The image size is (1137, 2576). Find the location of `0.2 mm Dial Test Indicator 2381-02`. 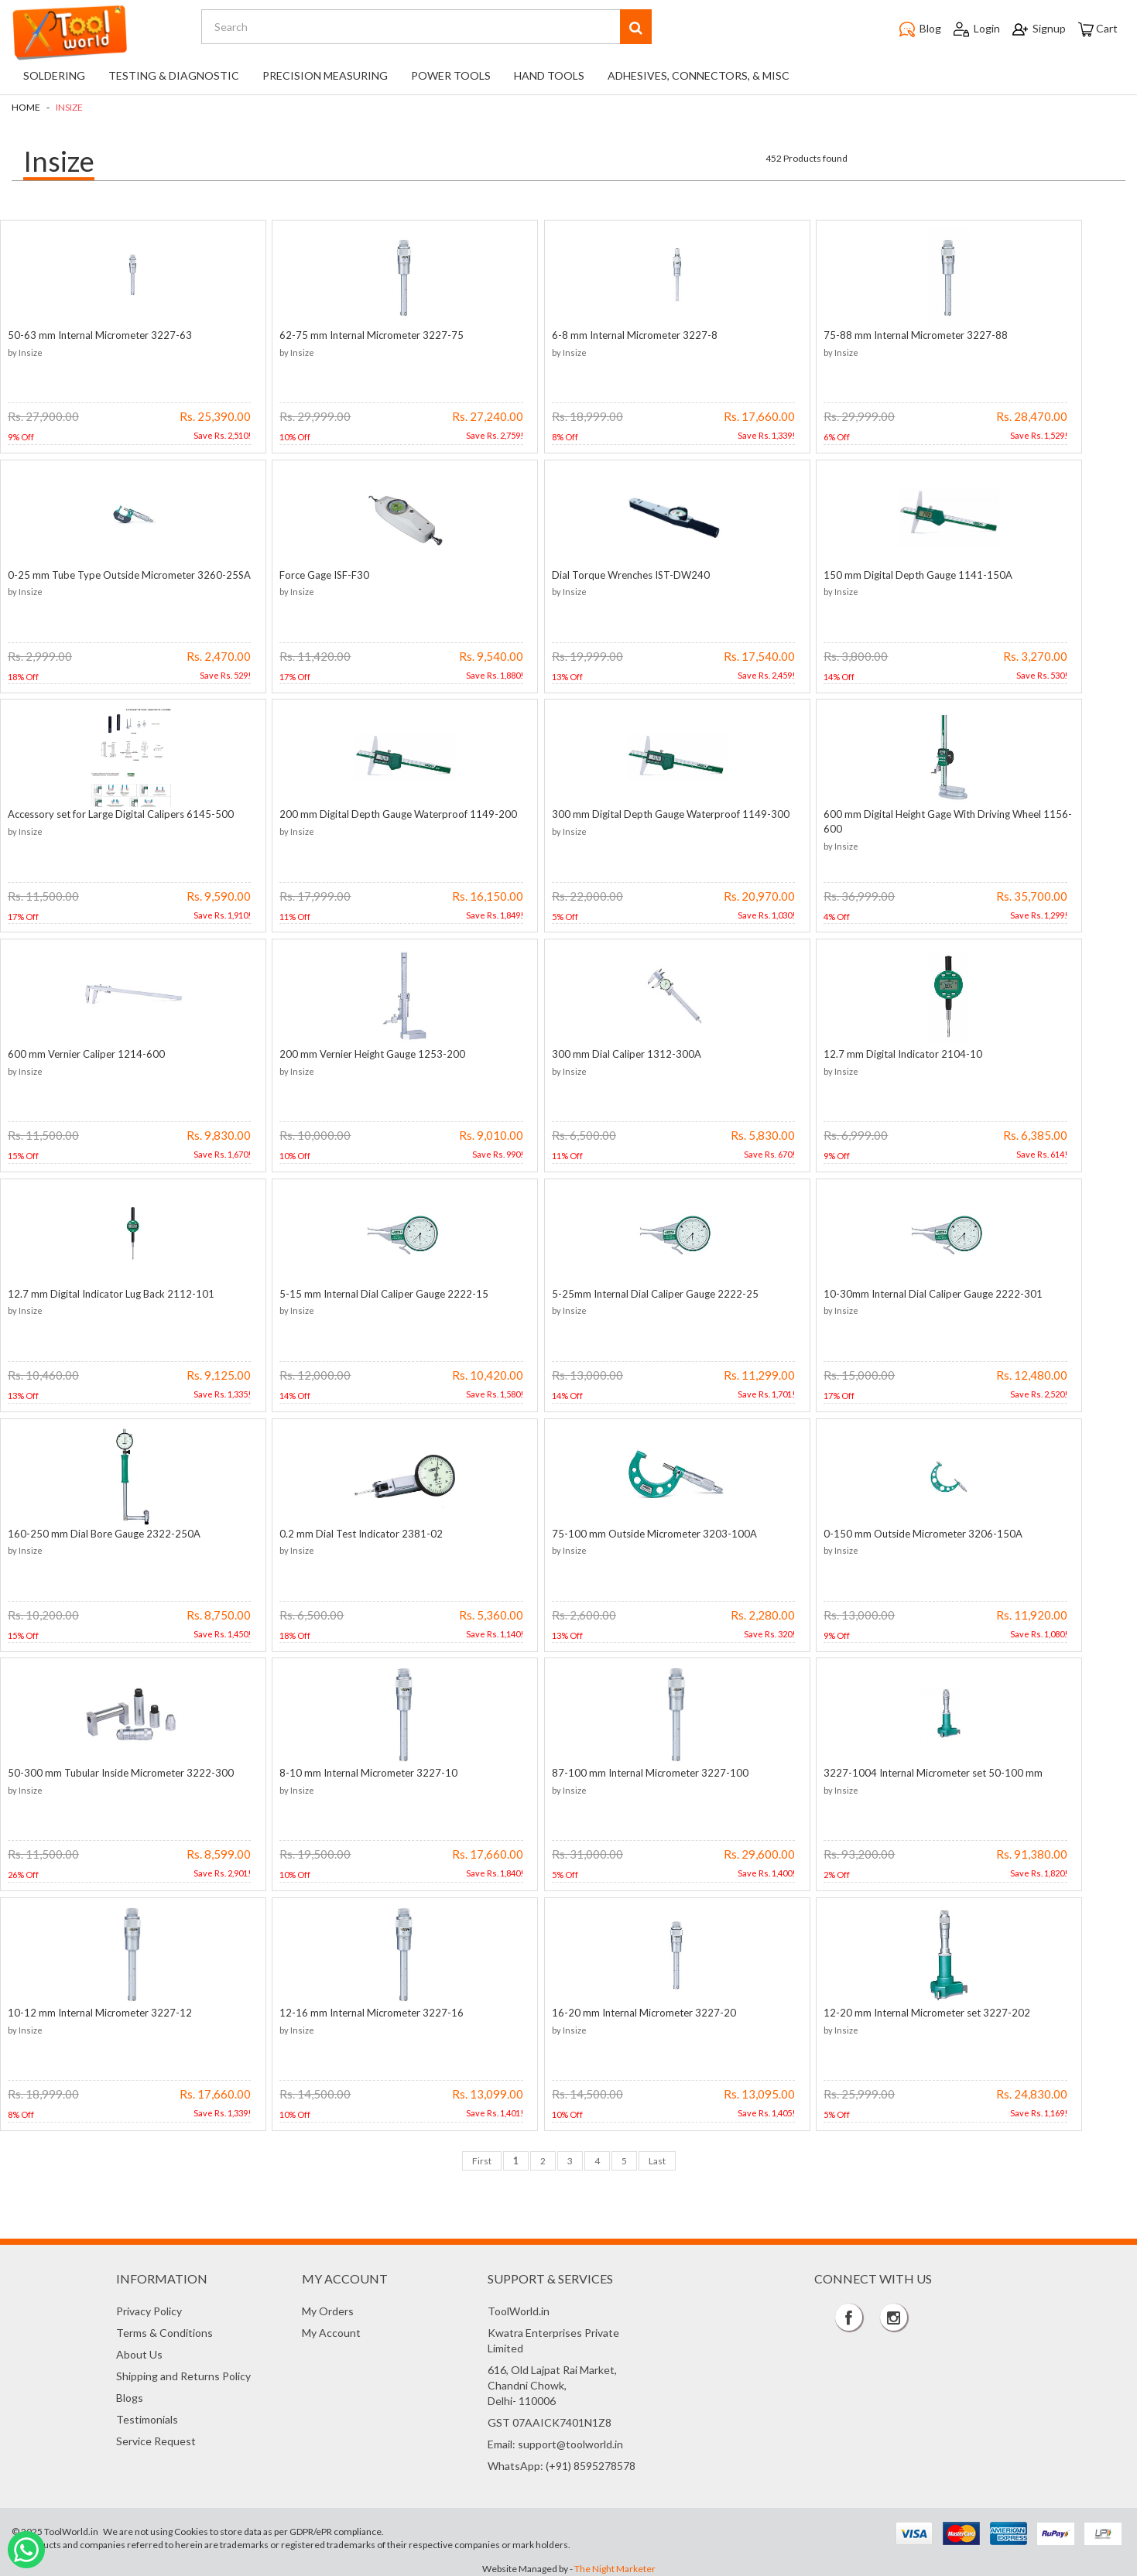

0.2 mm Dial Test Indicator 2381-02 is located at coordinates (356, 1531).